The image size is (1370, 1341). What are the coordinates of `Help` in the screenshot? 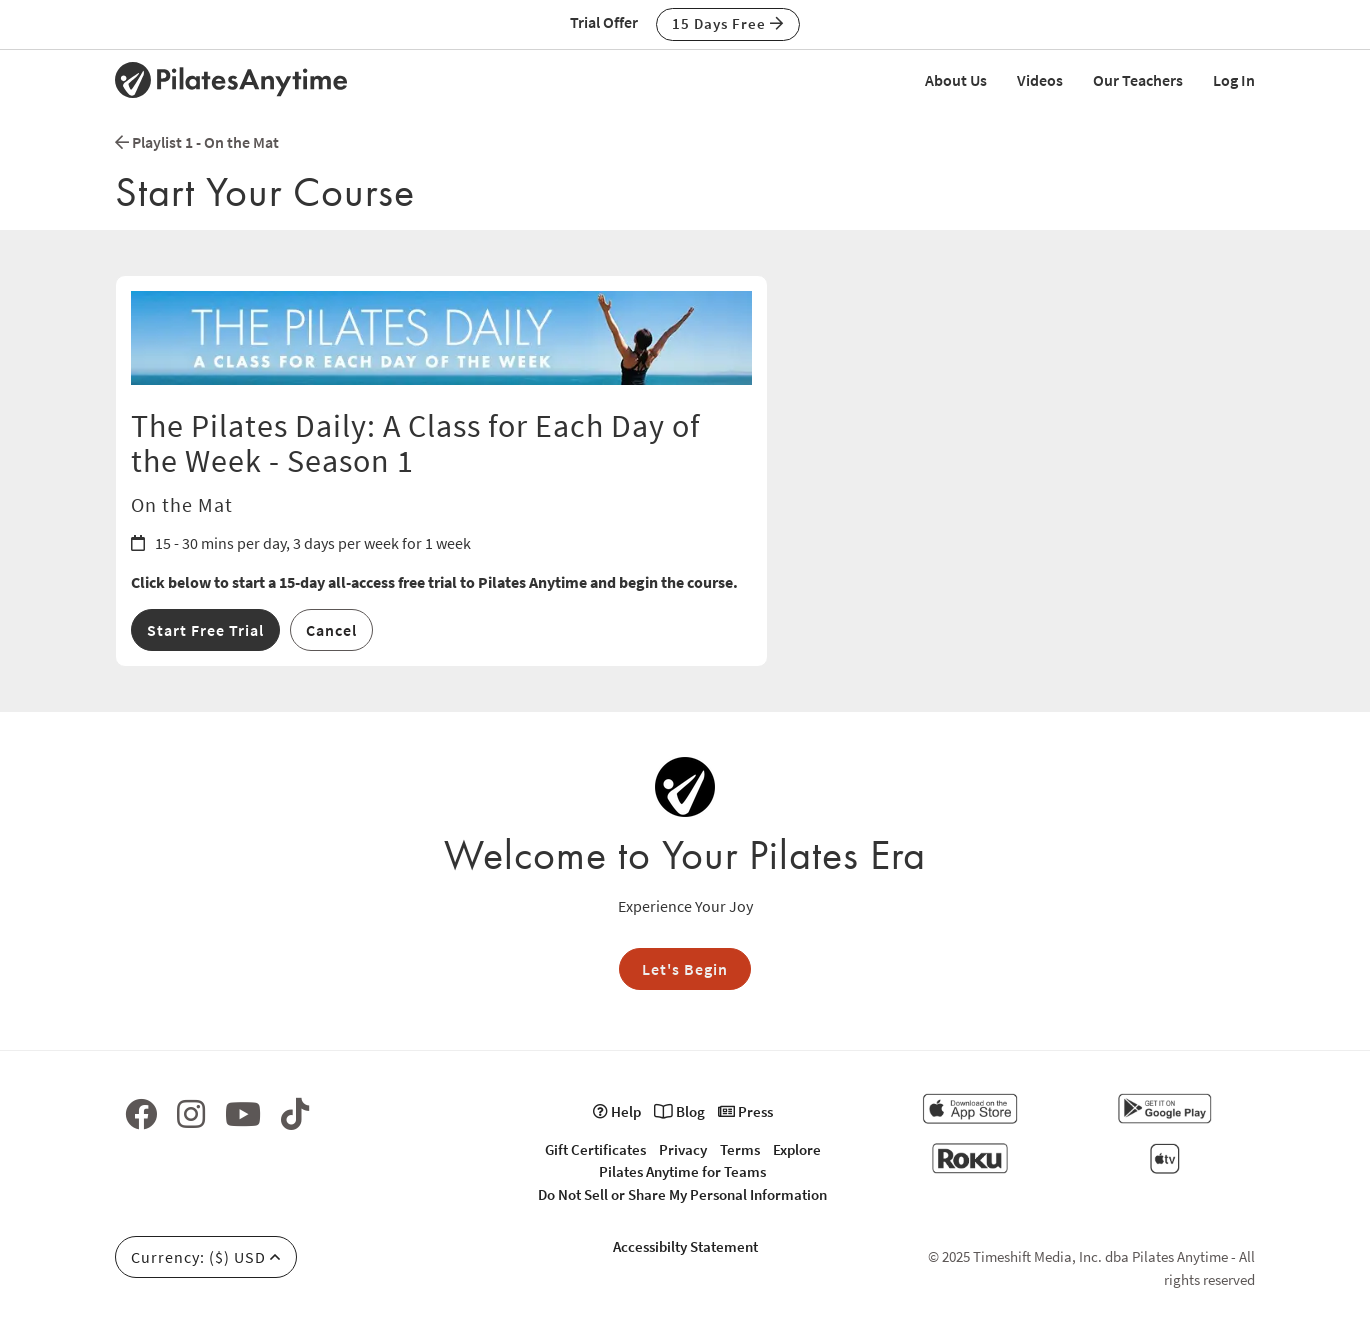 It's located at (617, 1111).